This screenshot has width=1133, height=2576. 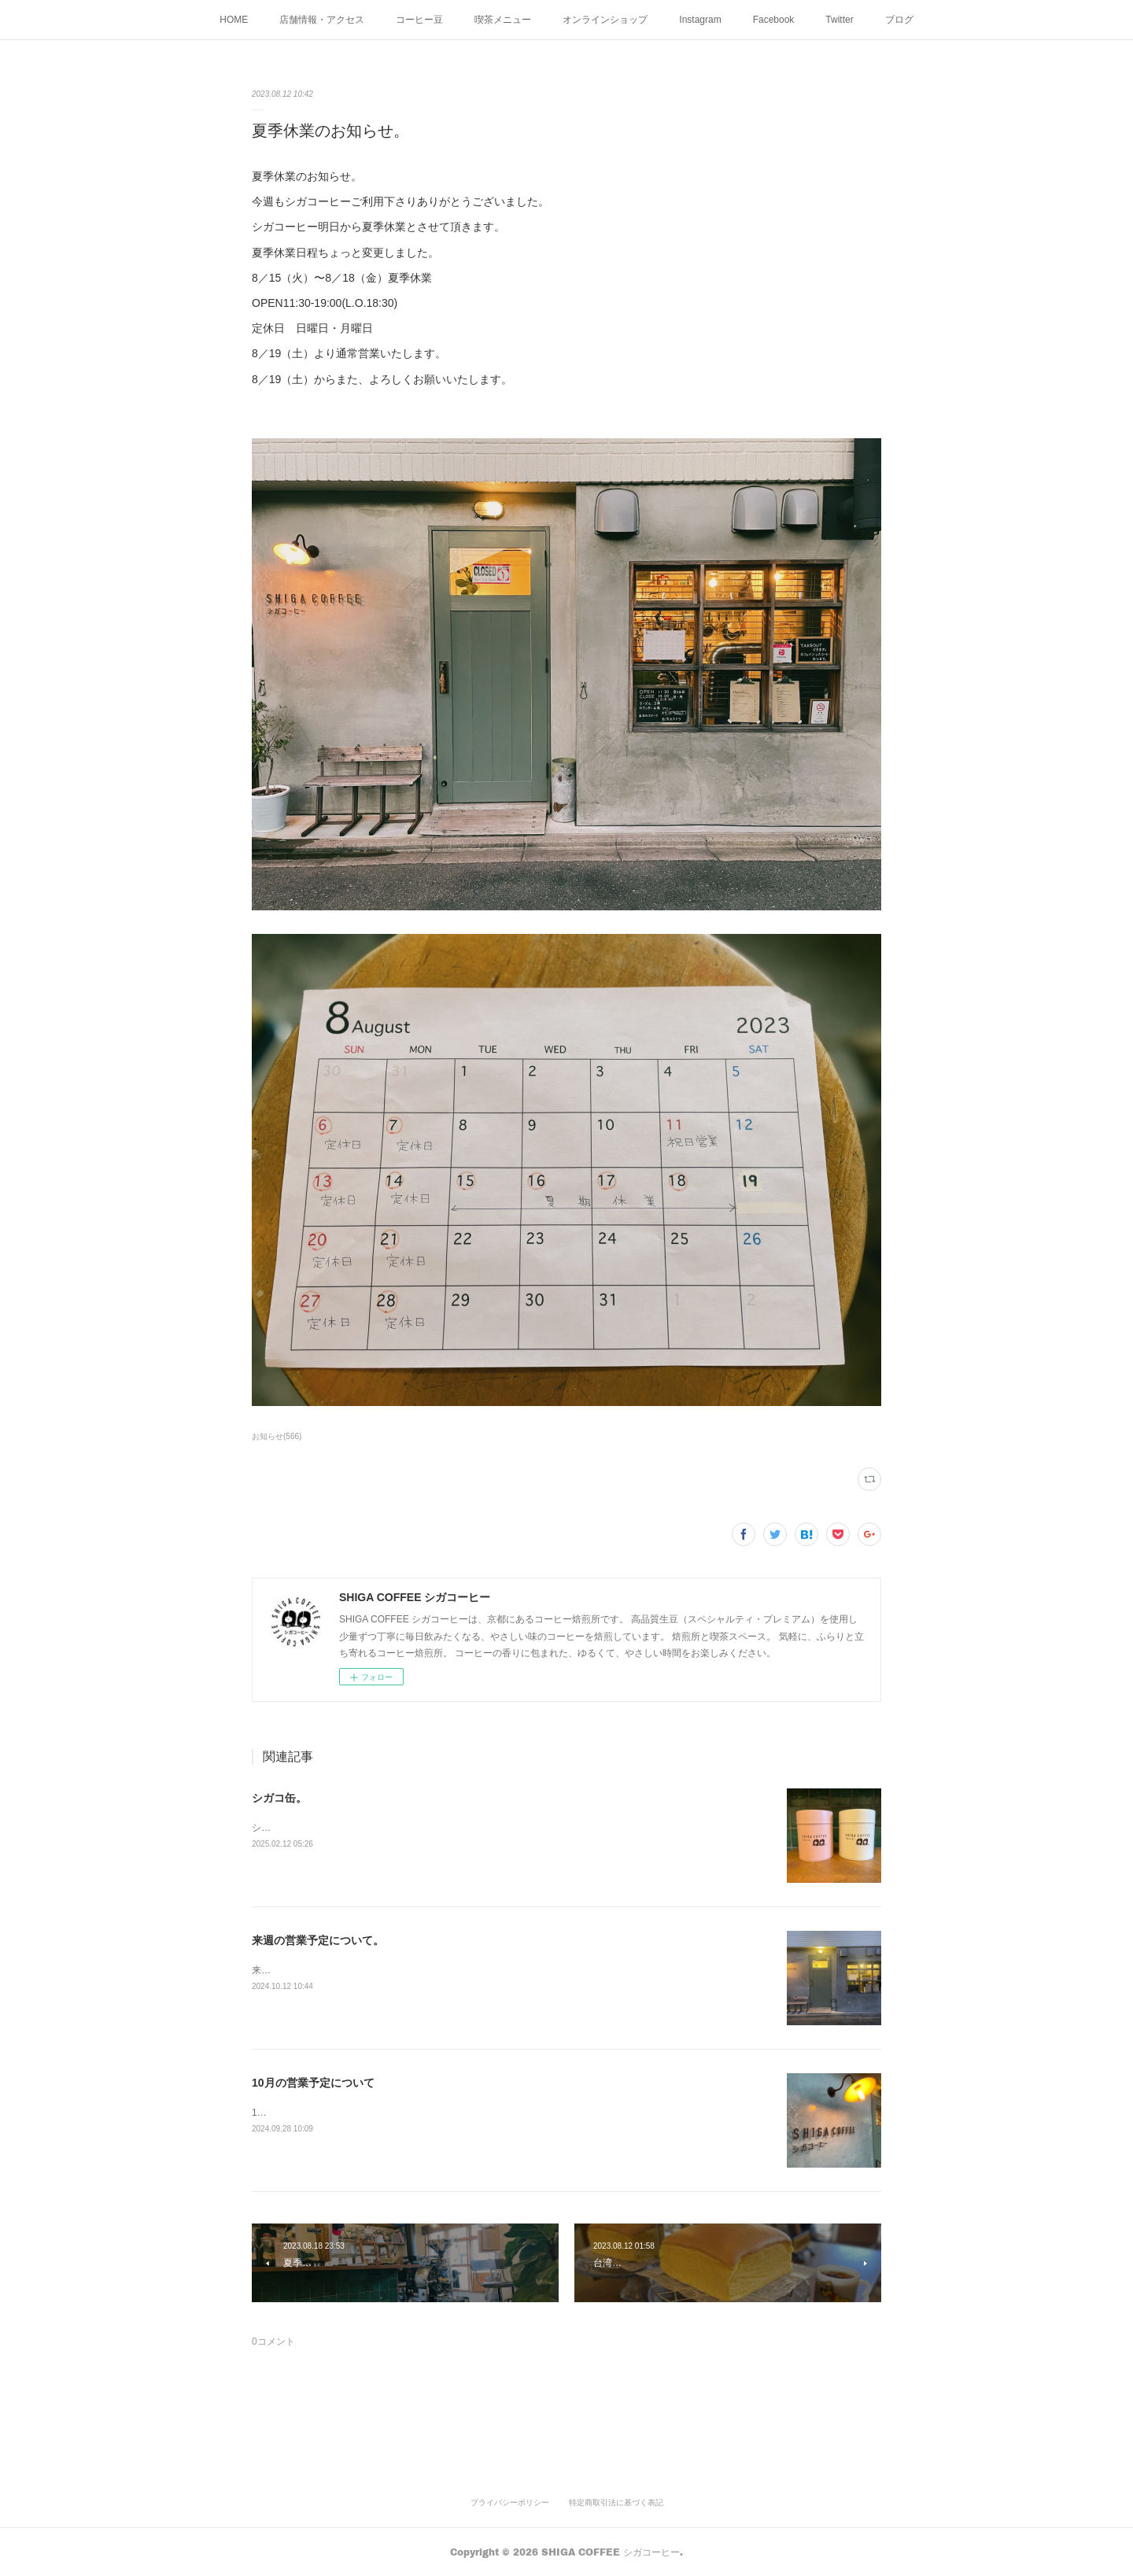 What do you see at coordinates (774, 19) in the screenshot?
I see `Facebook` at bounding box center [774, 19].